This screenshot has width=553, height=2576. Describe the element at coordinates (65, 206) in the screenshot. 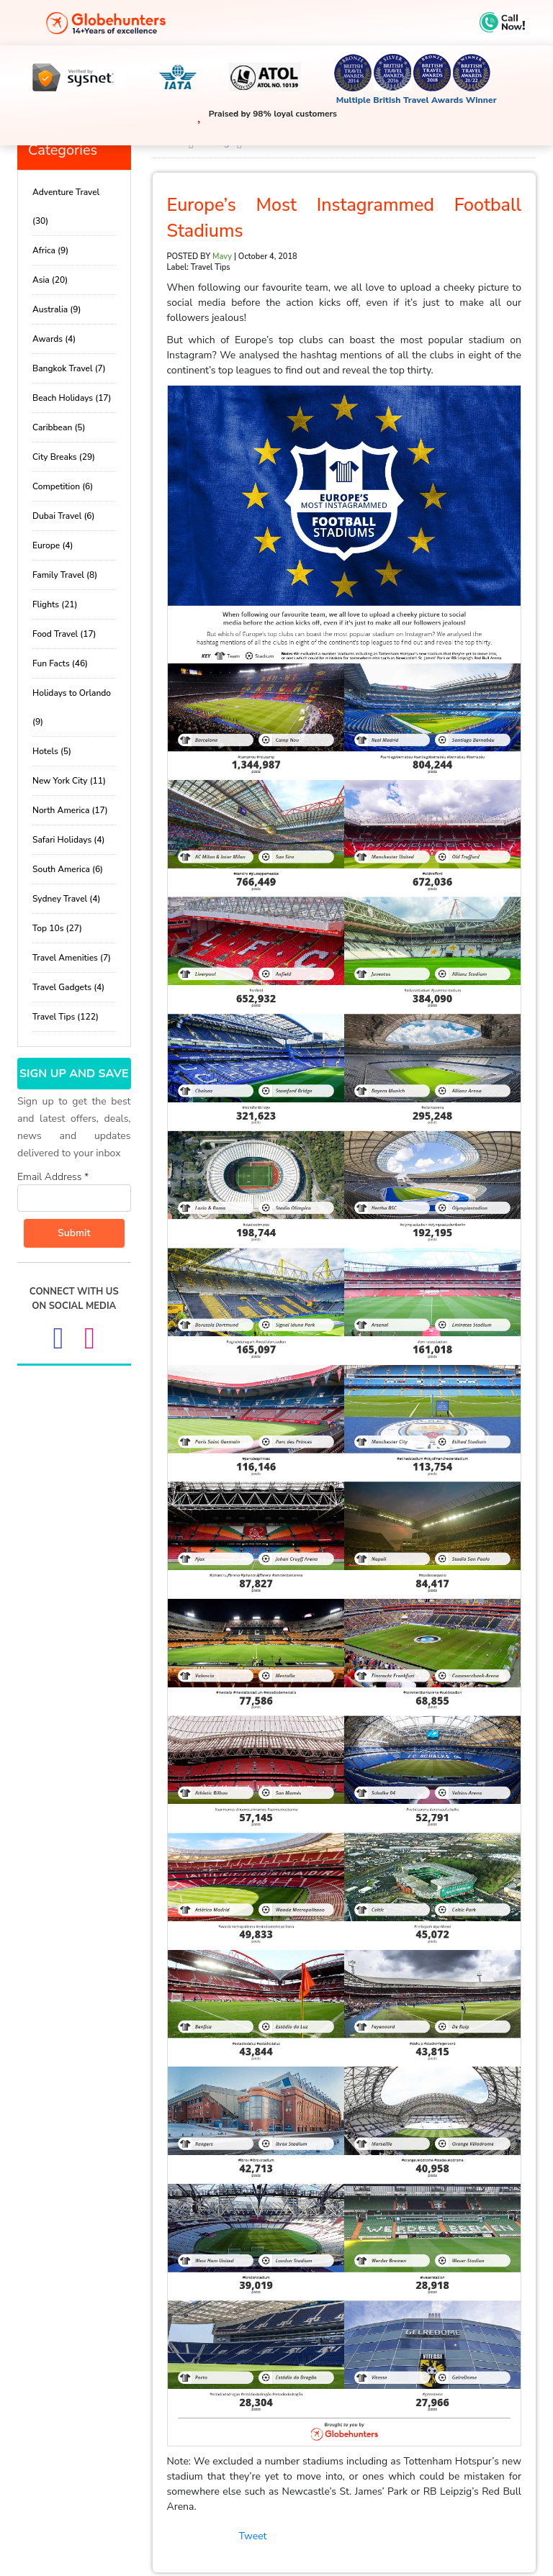

I see `Adventure Travel (30)` at that location.